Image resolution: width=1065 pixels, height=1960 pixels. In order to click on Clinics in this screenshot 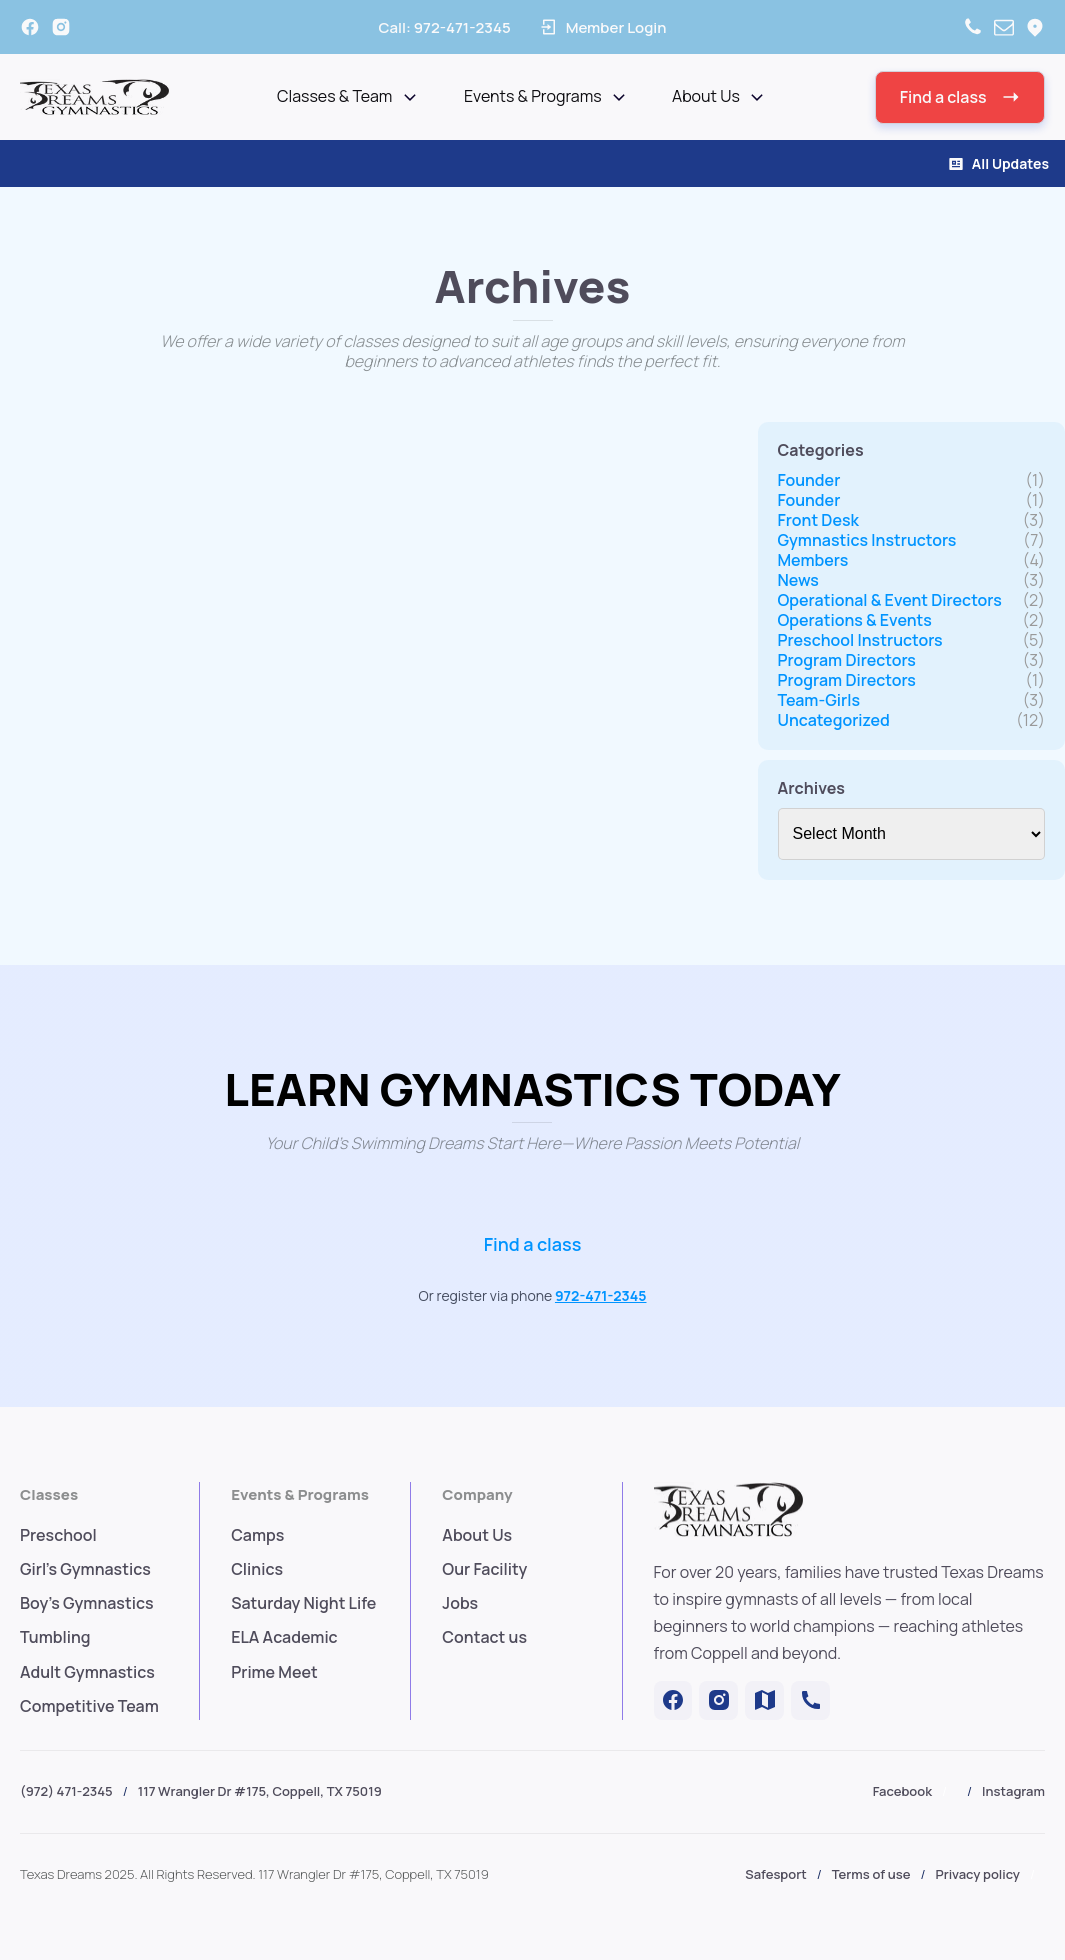, I will do `click(257, 1569)`.